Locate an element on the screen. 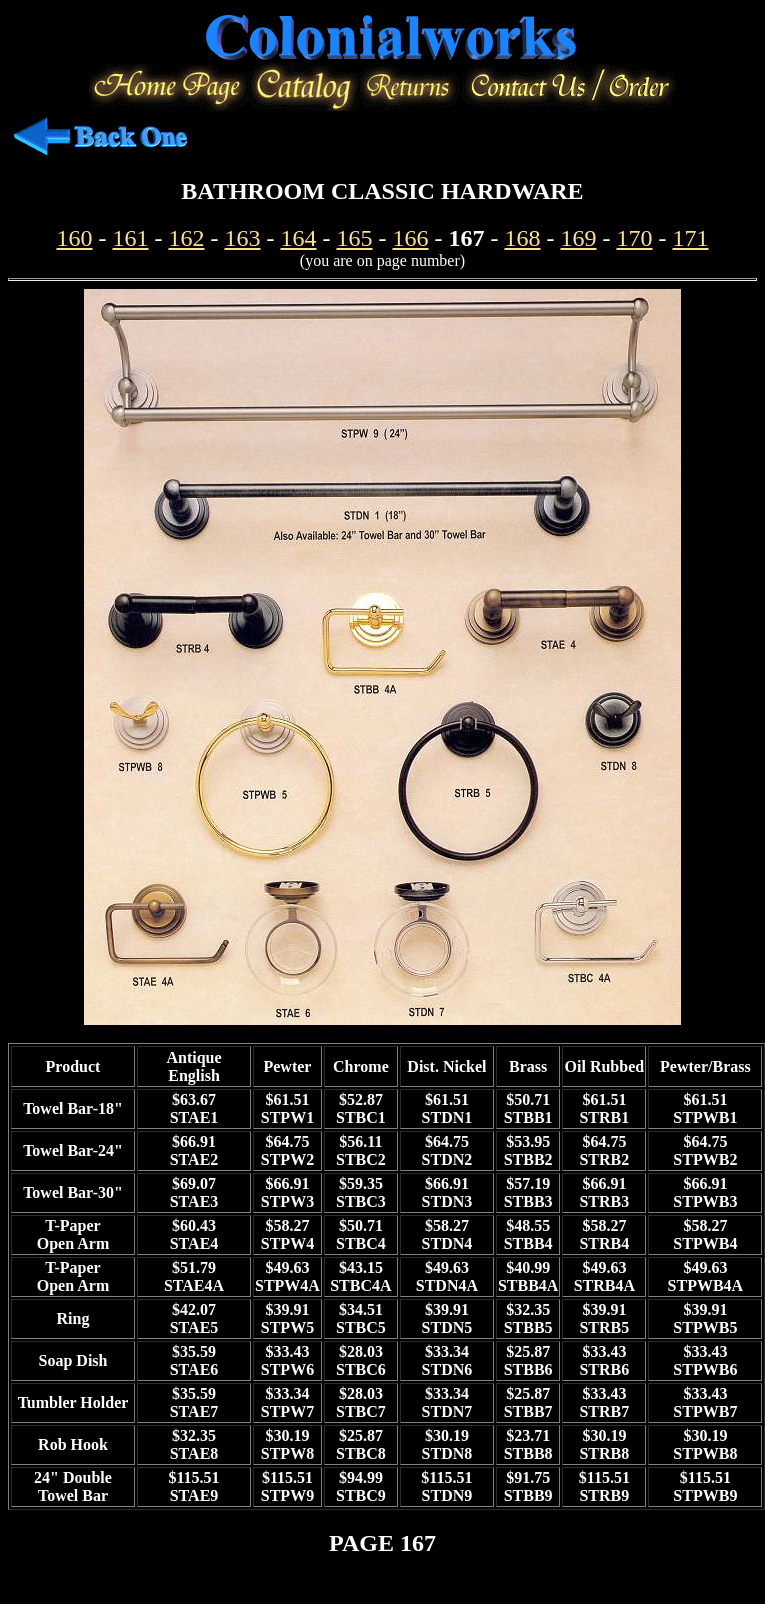  169 is located at coordinates (579, 238).